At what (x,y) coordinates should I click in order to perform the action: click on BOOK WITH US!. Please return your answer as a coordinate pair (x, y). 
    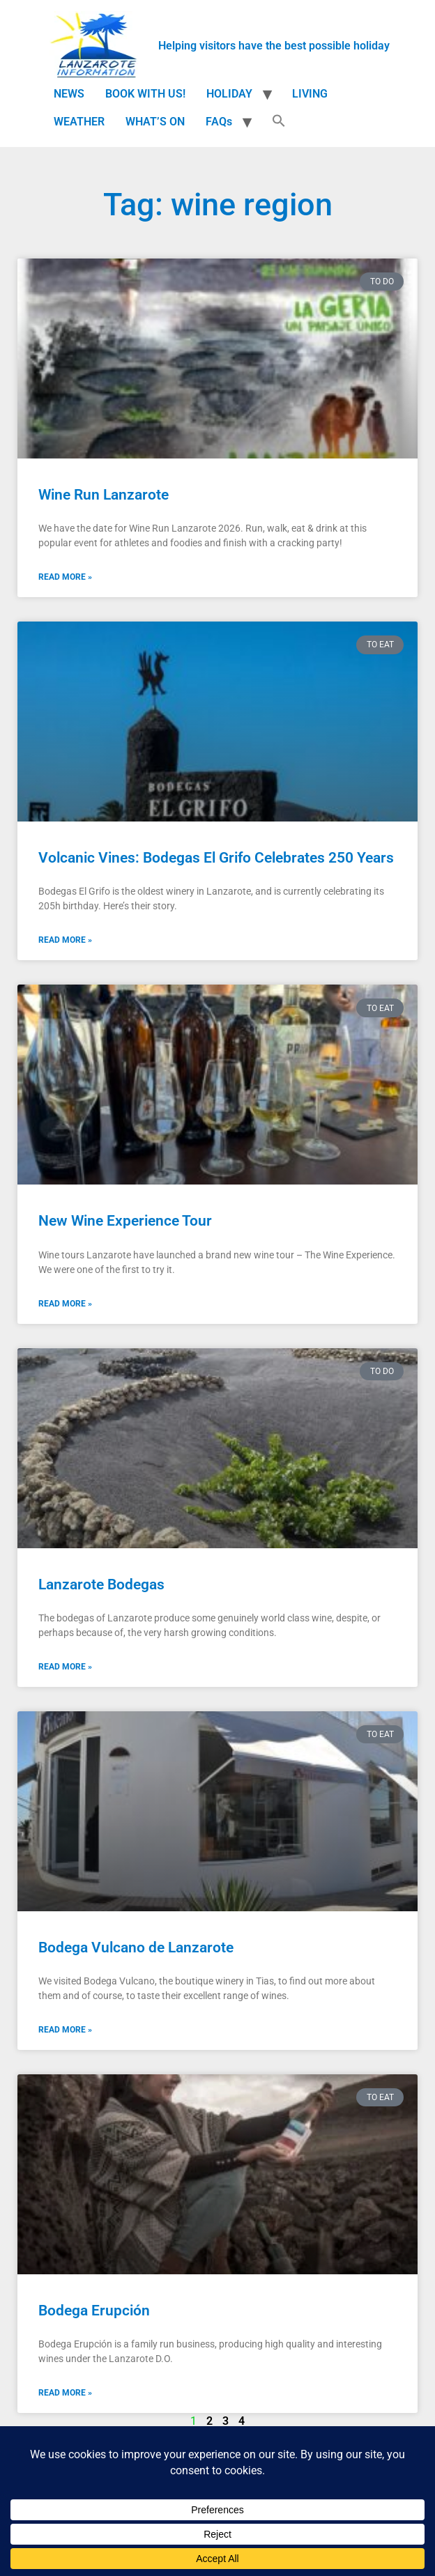
    Looking at the image, I should click on (145, 93).